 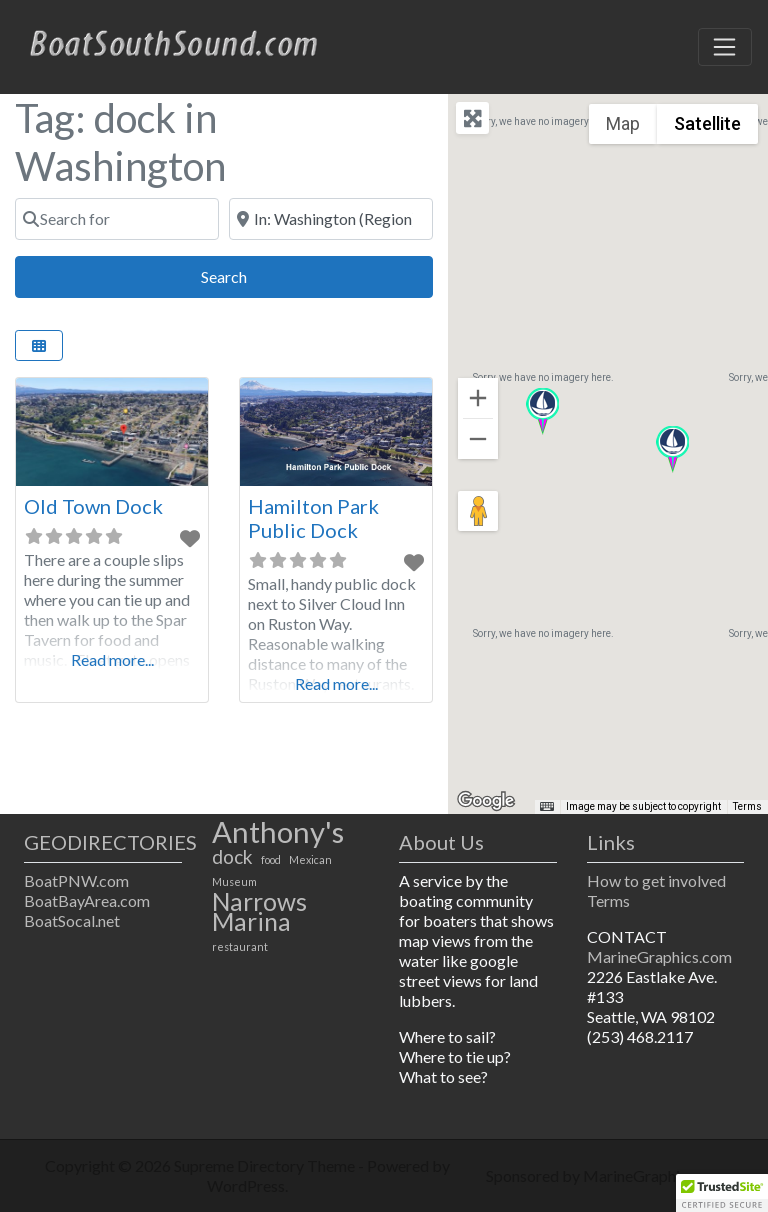 I want to click on [Search for], so click(x=117, y=219).